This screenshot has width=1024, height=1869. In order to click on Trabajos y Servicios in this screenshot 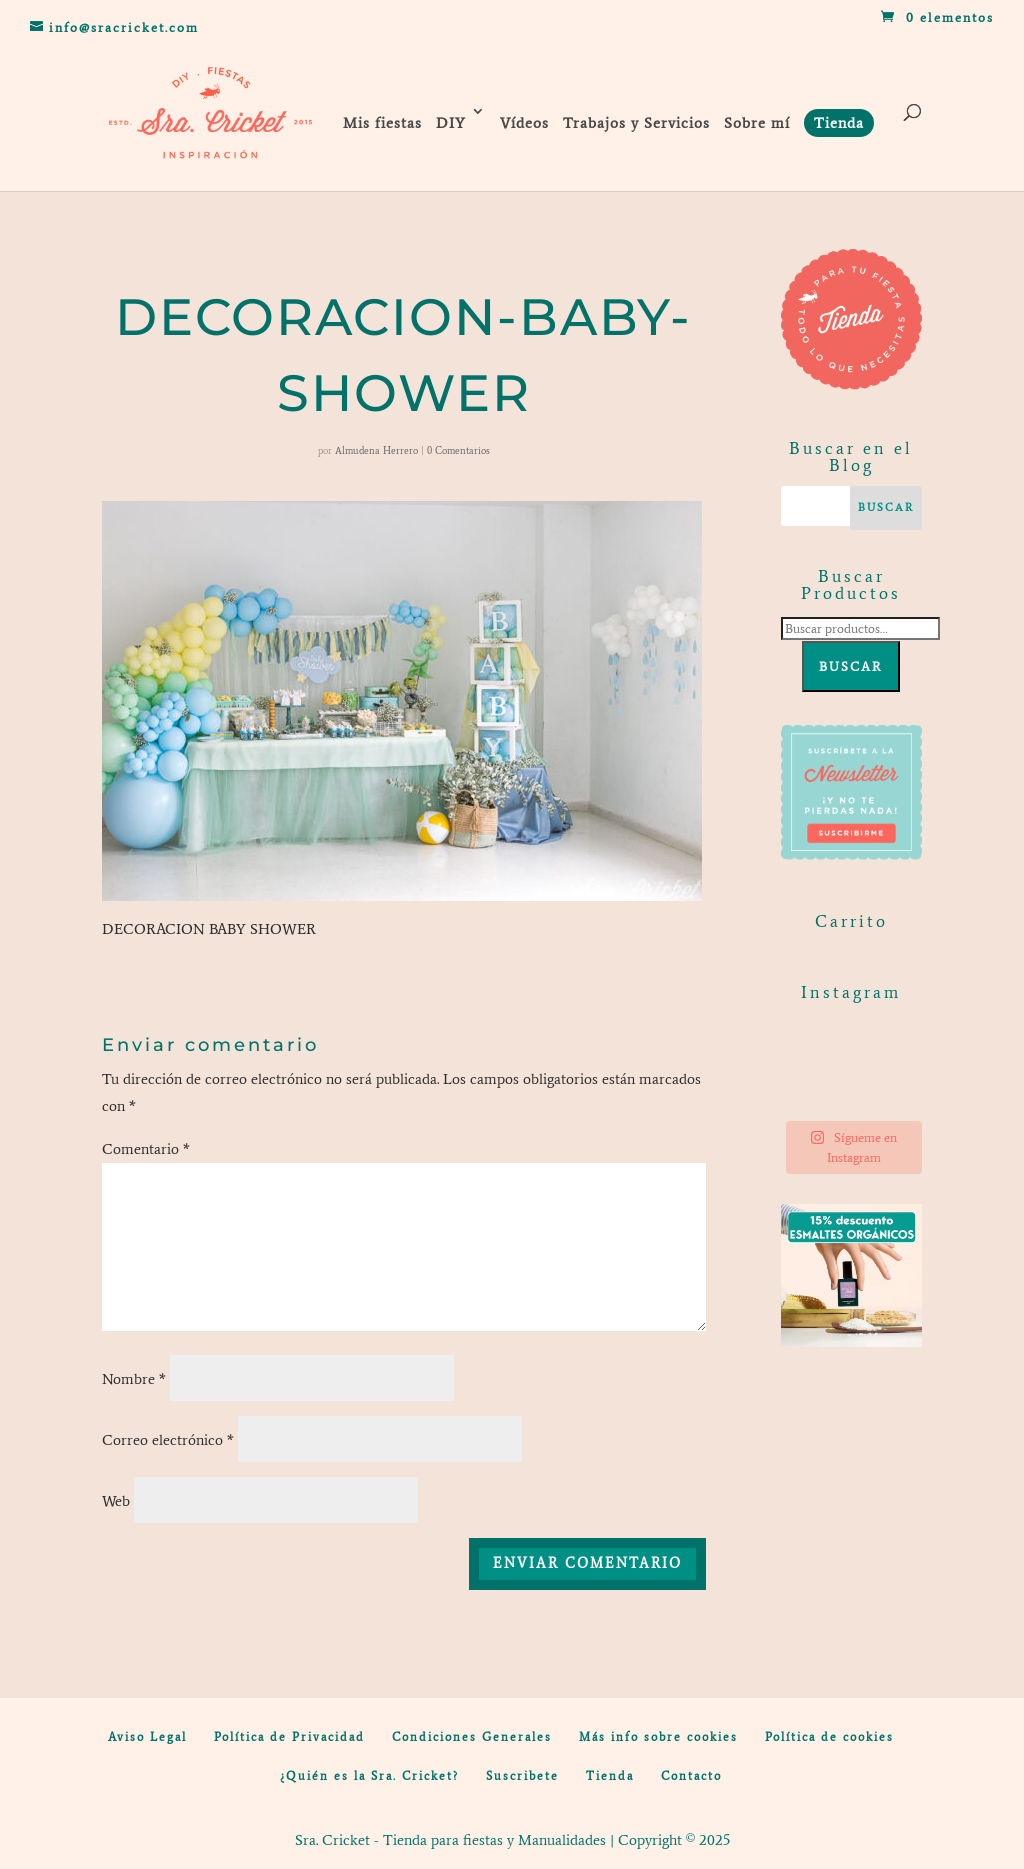, I will do `click(636, 123)`.